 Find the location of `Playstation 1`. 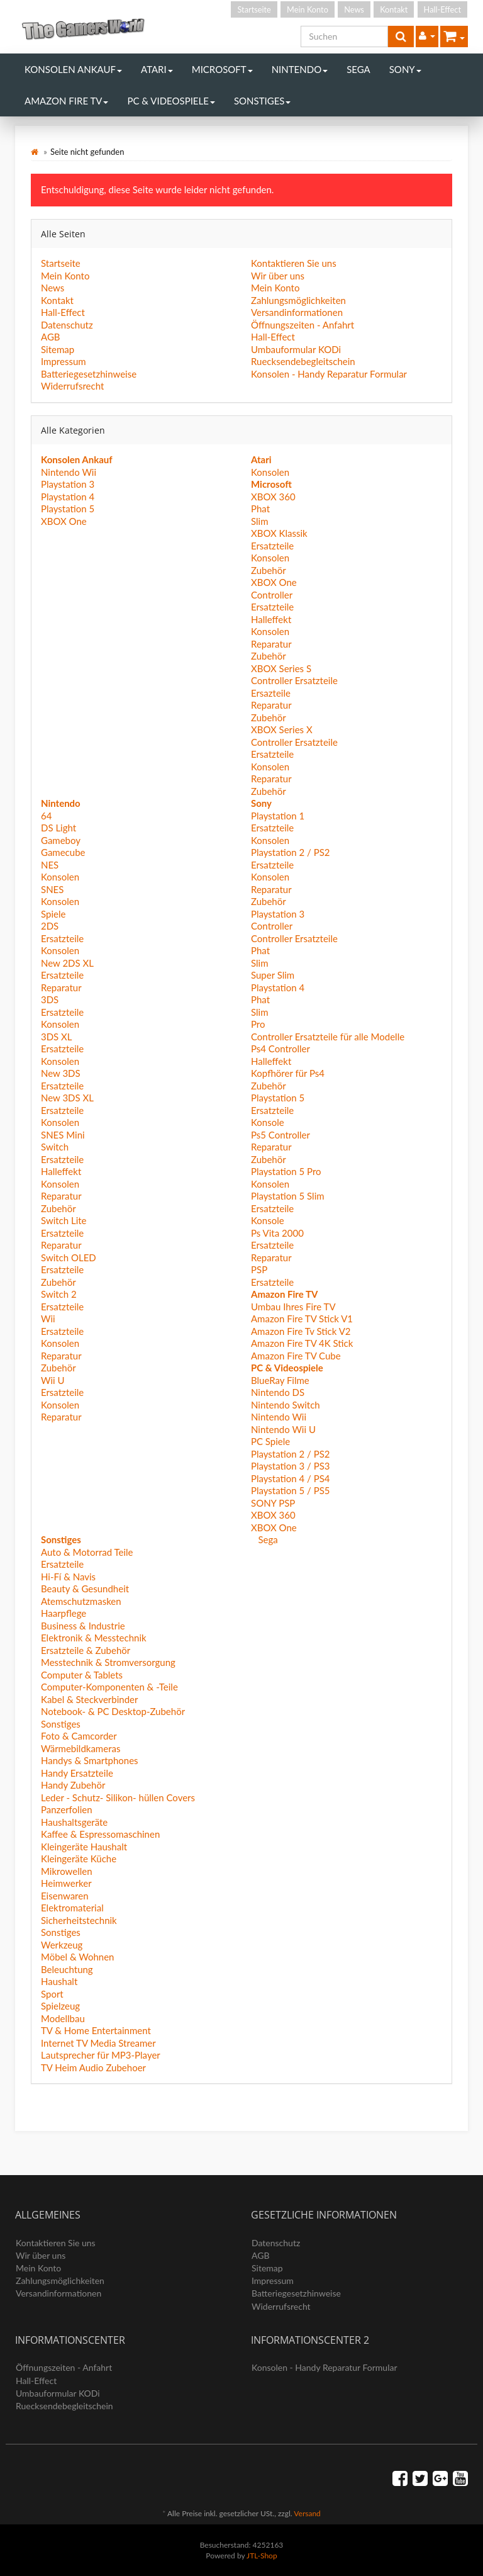

Playstation 1 is located at coordinates (277, 815).